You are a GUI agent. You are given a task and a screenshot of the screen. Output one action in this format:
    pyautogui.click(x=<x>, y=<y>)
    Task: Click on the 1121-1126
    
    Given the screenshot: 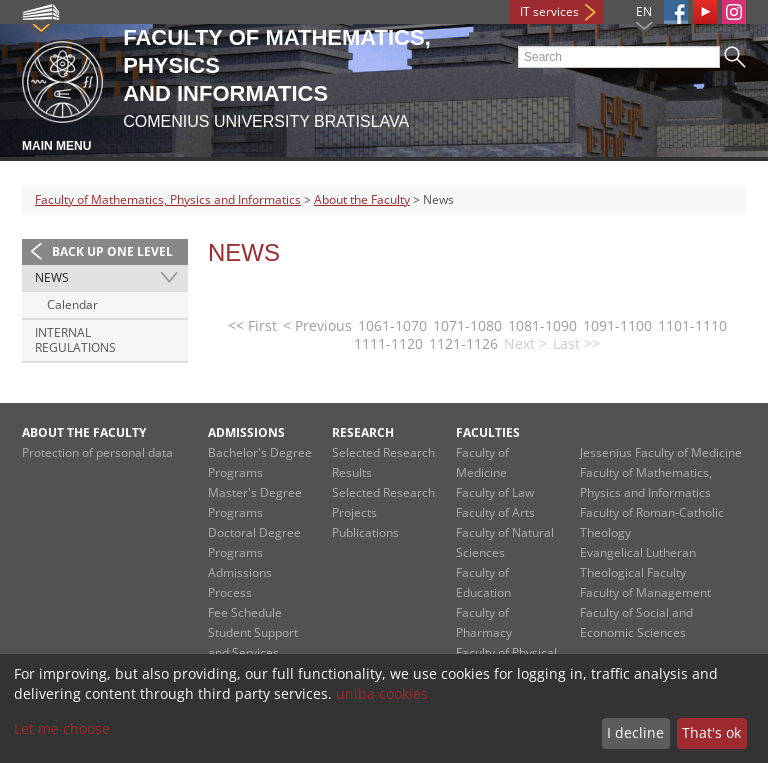 What is the action you would take?
    pyautogui.click(x=463, y=343)
    